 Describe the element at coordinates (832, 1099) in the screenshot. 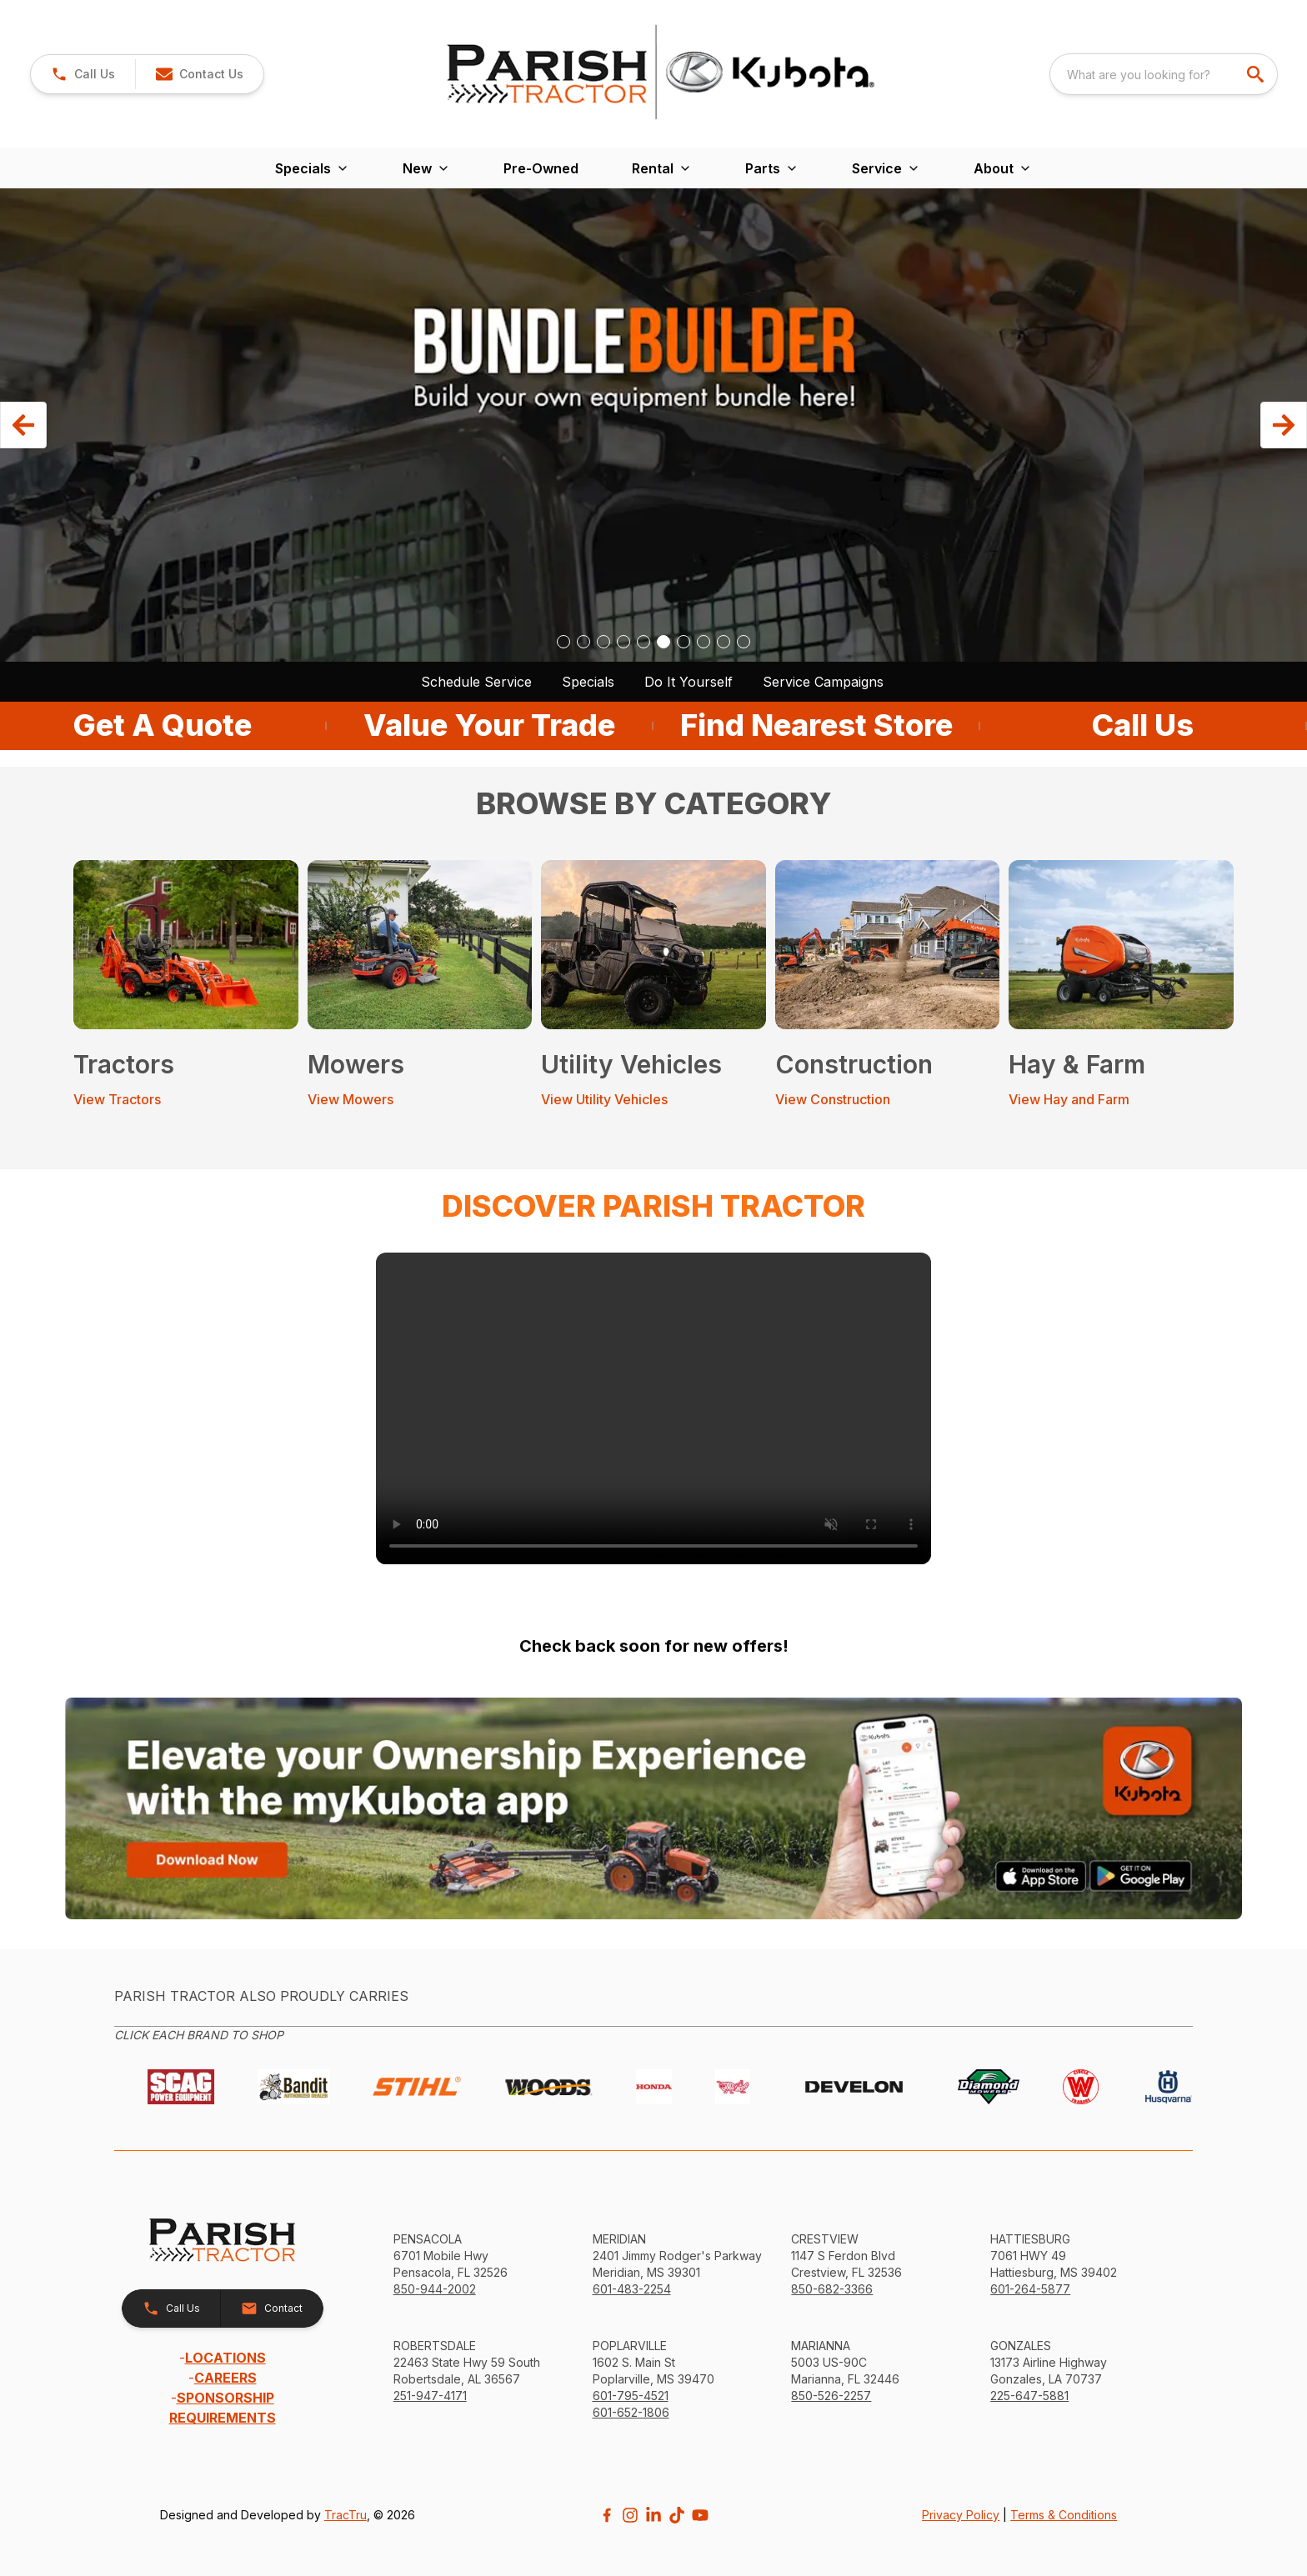

I see `View Construction` at that location.